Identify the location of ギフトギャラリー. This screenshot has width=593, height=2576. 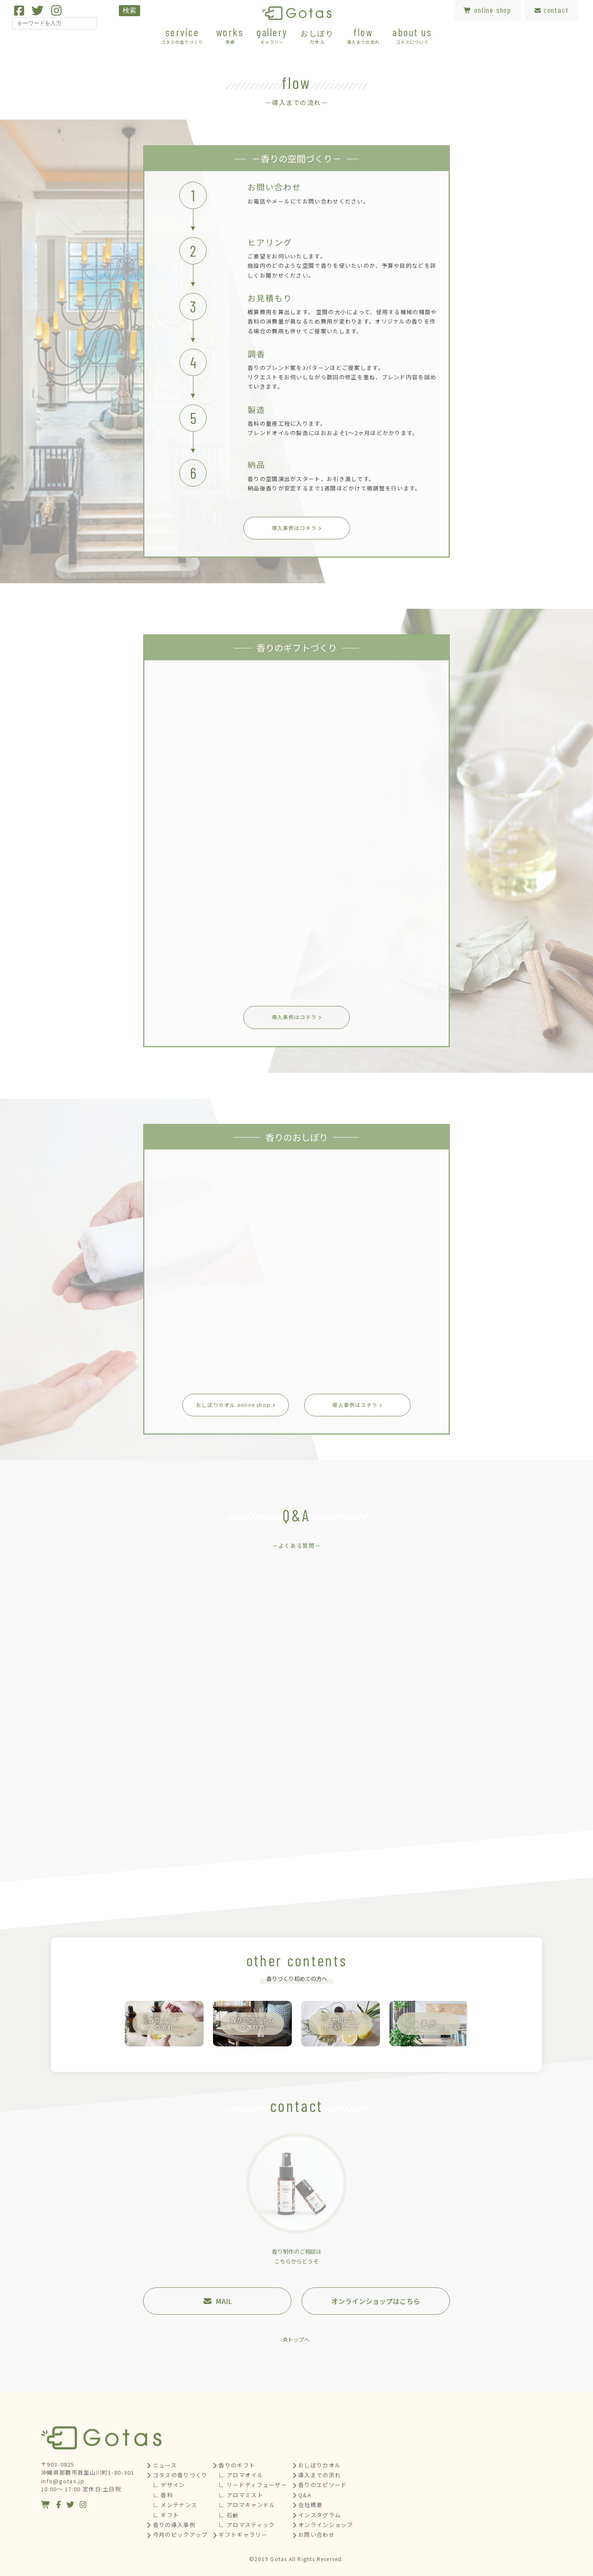
(243, 2534).